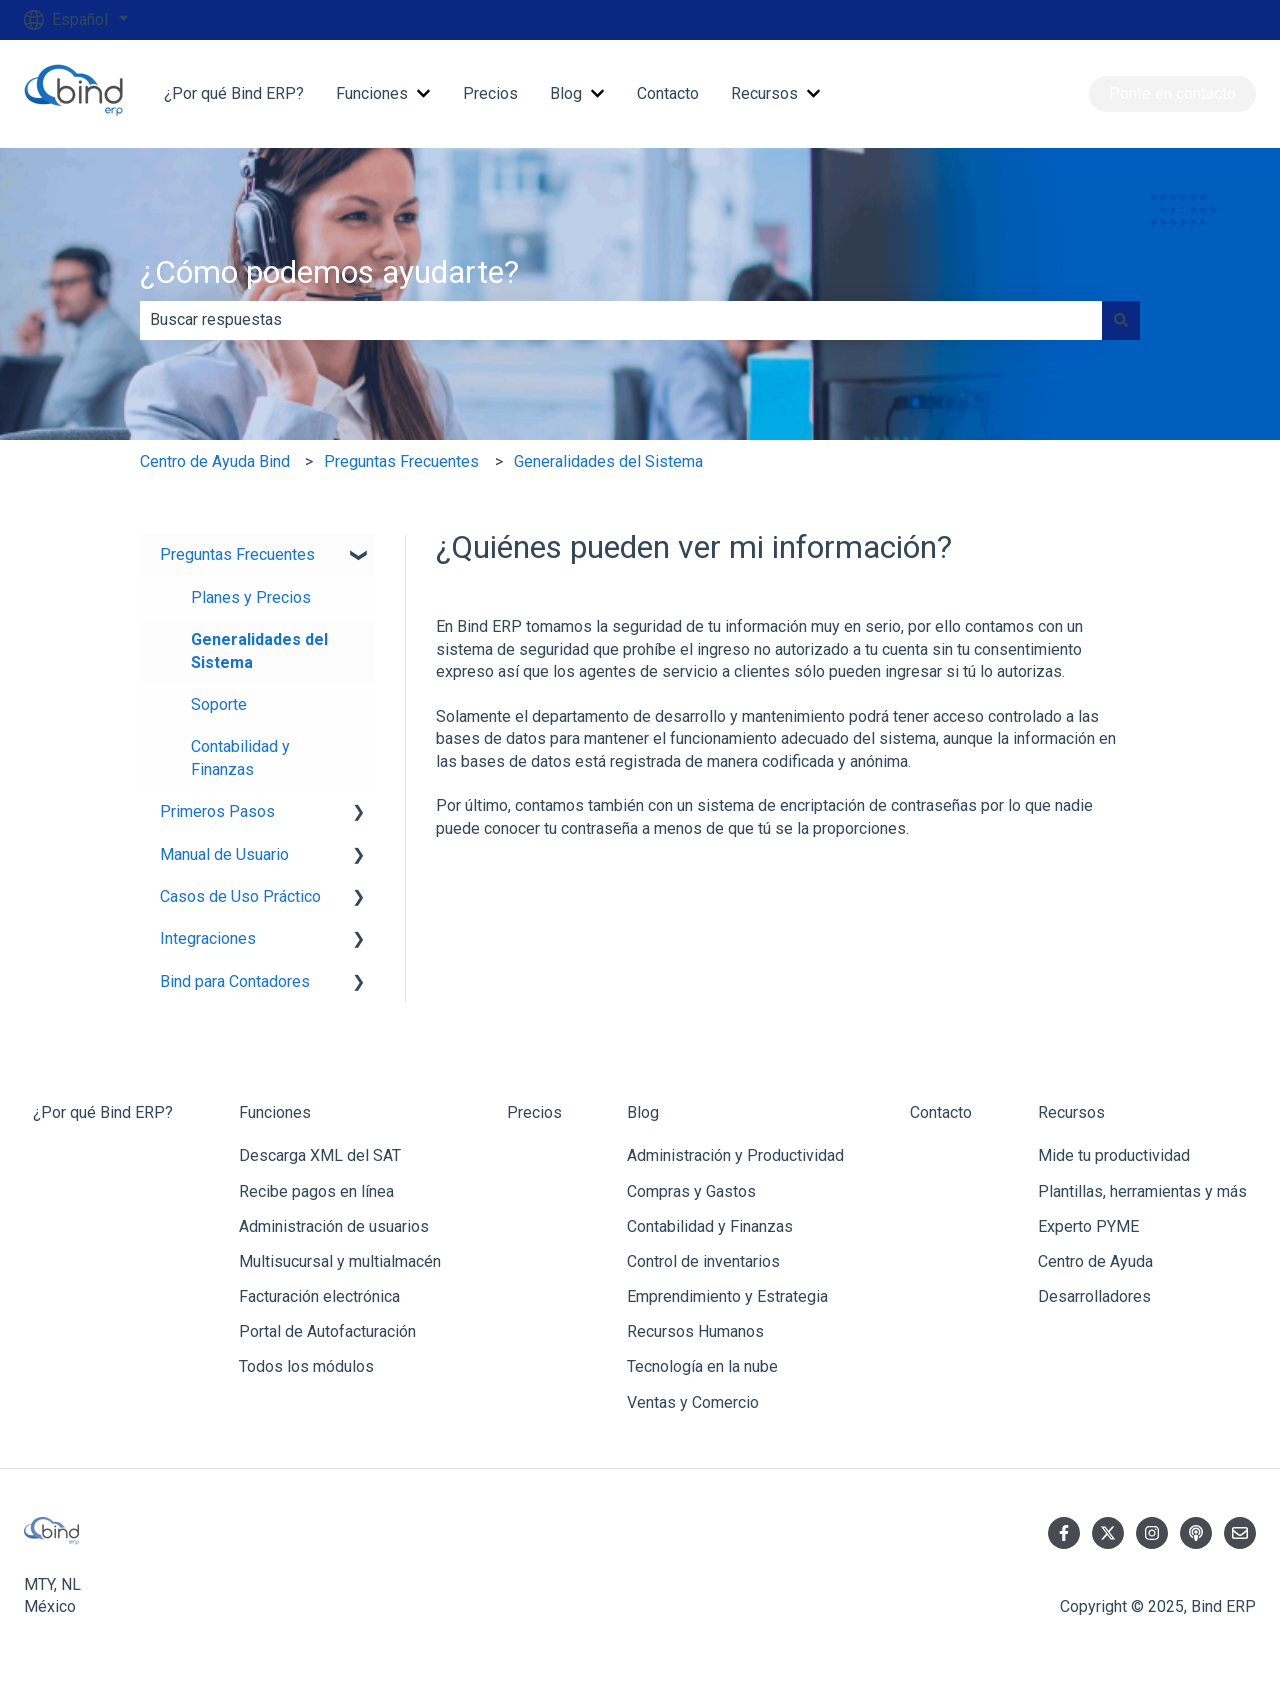 This screenshot has height=1689, width=1280. Describe the element at coordinates (237, 554) in the screenshot. I see `Preguntas Frecuentes [menuitem]` at that location.